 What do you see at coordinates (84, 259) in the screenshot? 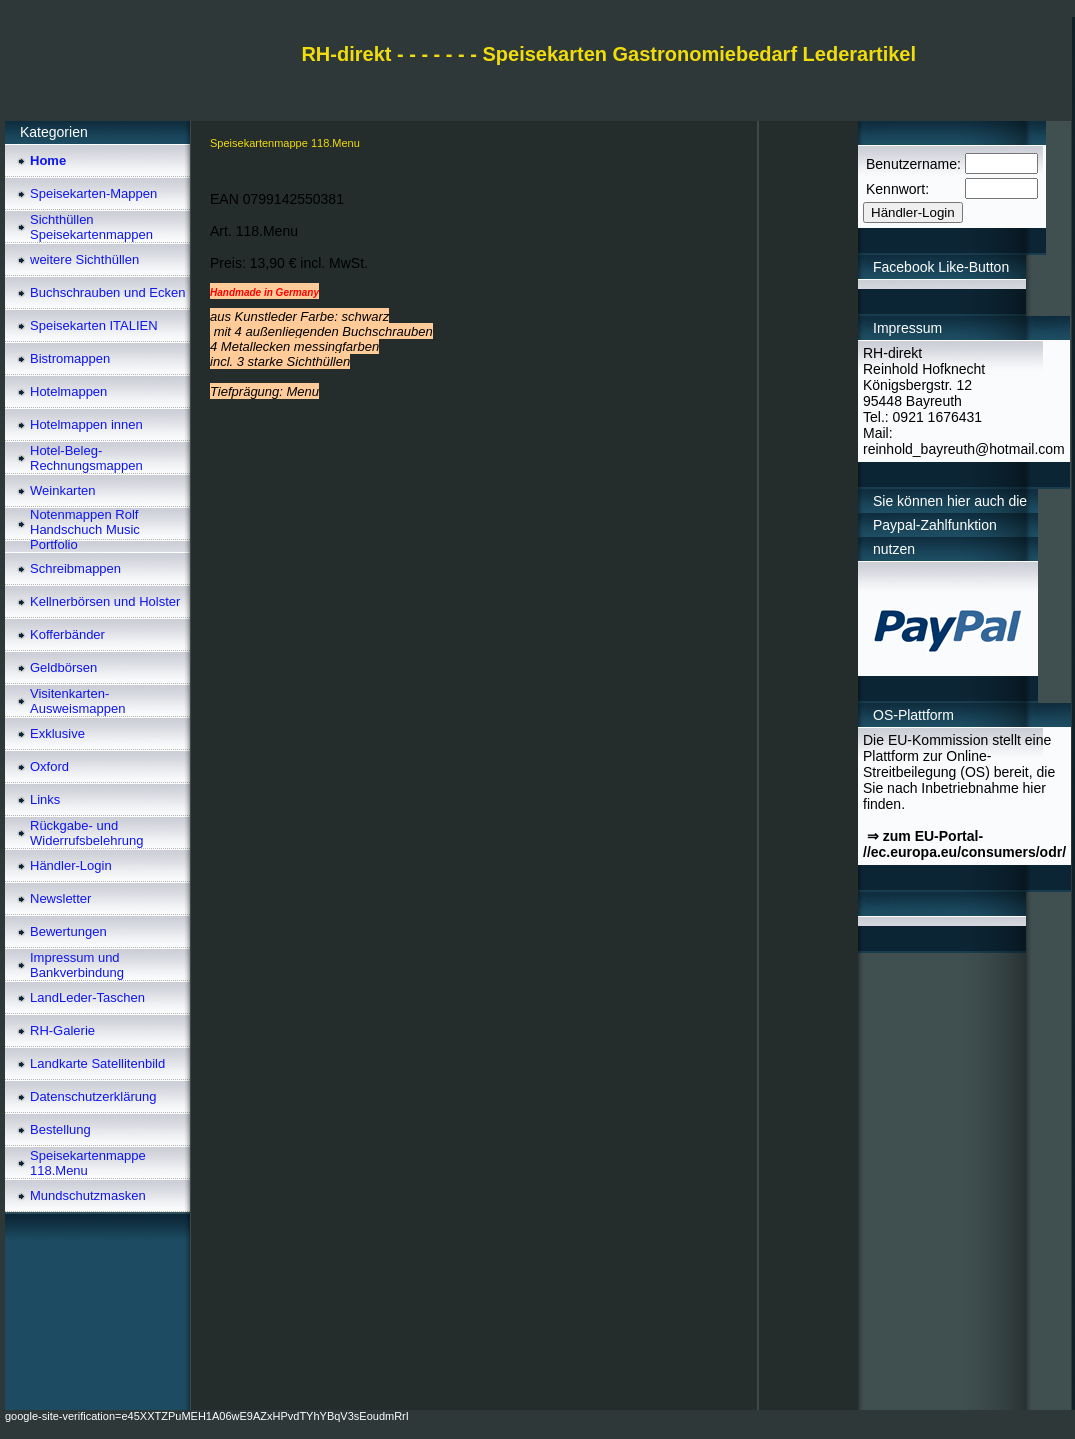
I see `weitere Sichthüllen` at bounding box center [84, 259].